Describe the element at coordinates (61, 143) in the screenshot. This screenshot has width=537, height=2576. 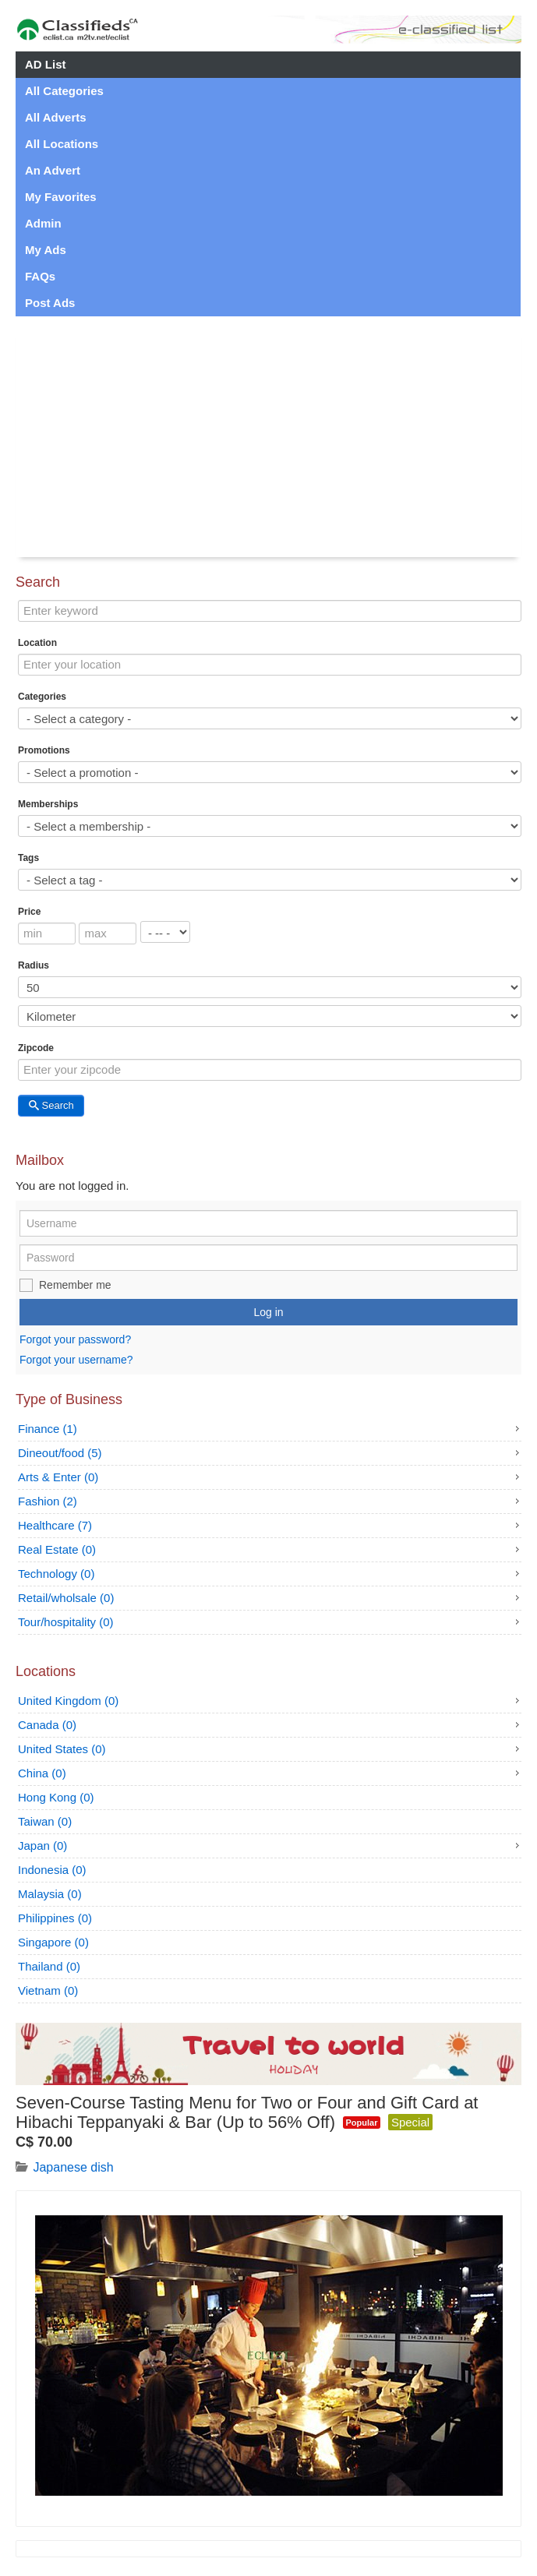
I see `All Locations` at that location.